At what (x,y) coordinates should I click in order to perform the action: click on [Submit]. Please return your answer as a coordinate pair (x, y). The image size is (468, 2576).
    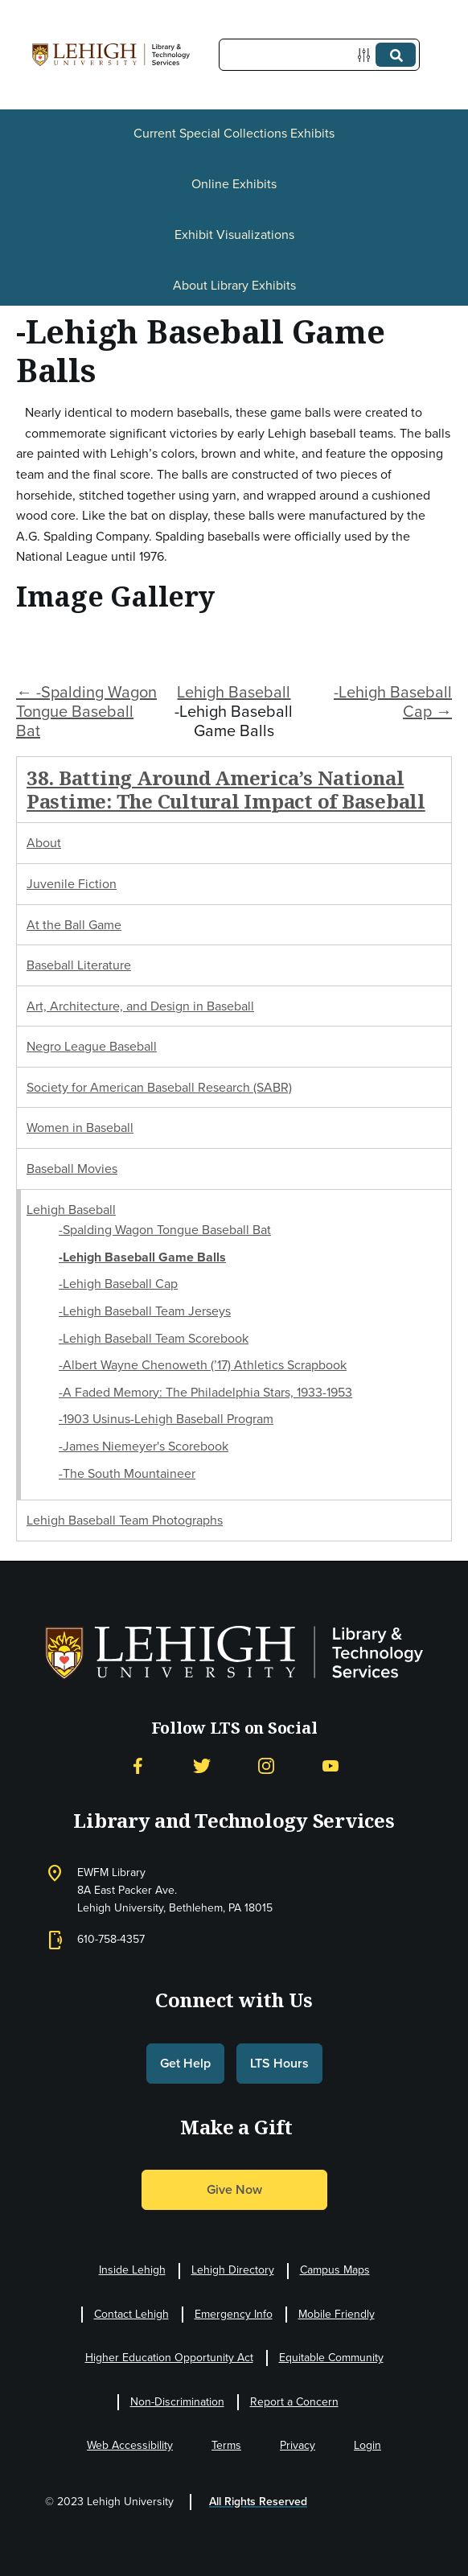
    Looking at the image, I should click on (396, 55).